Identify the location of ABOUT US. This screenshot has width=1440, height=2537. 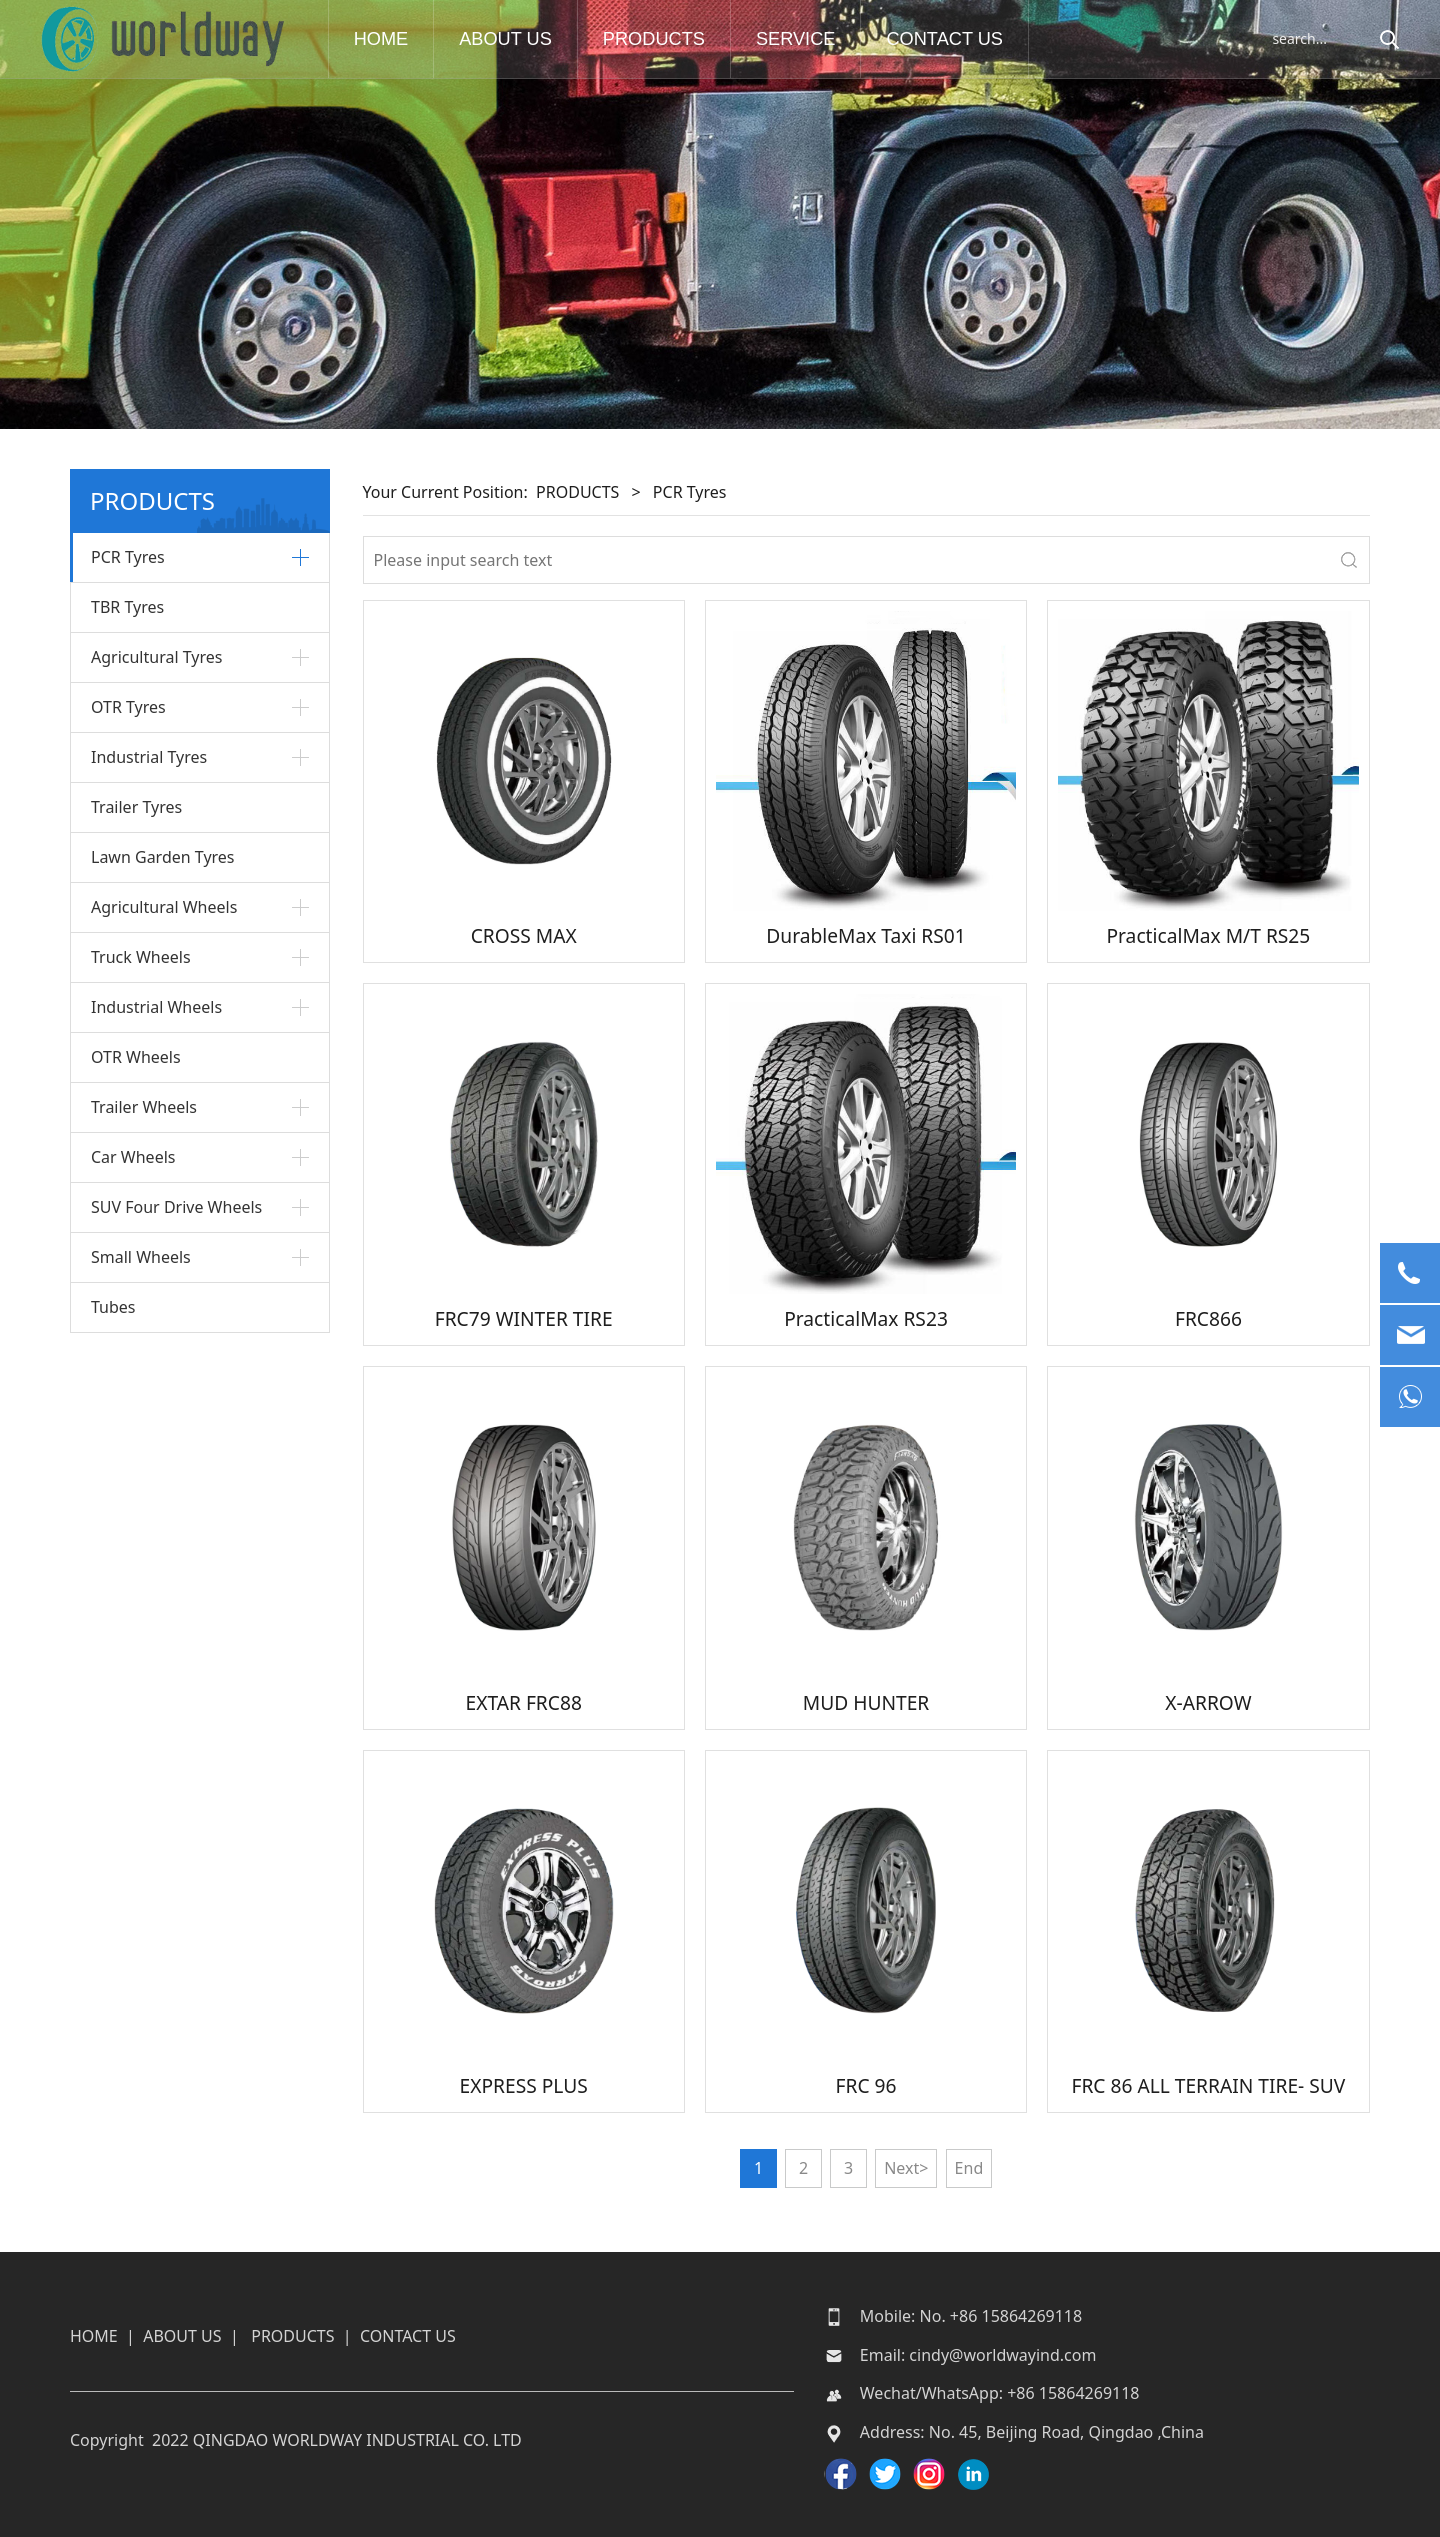
(511, 39).